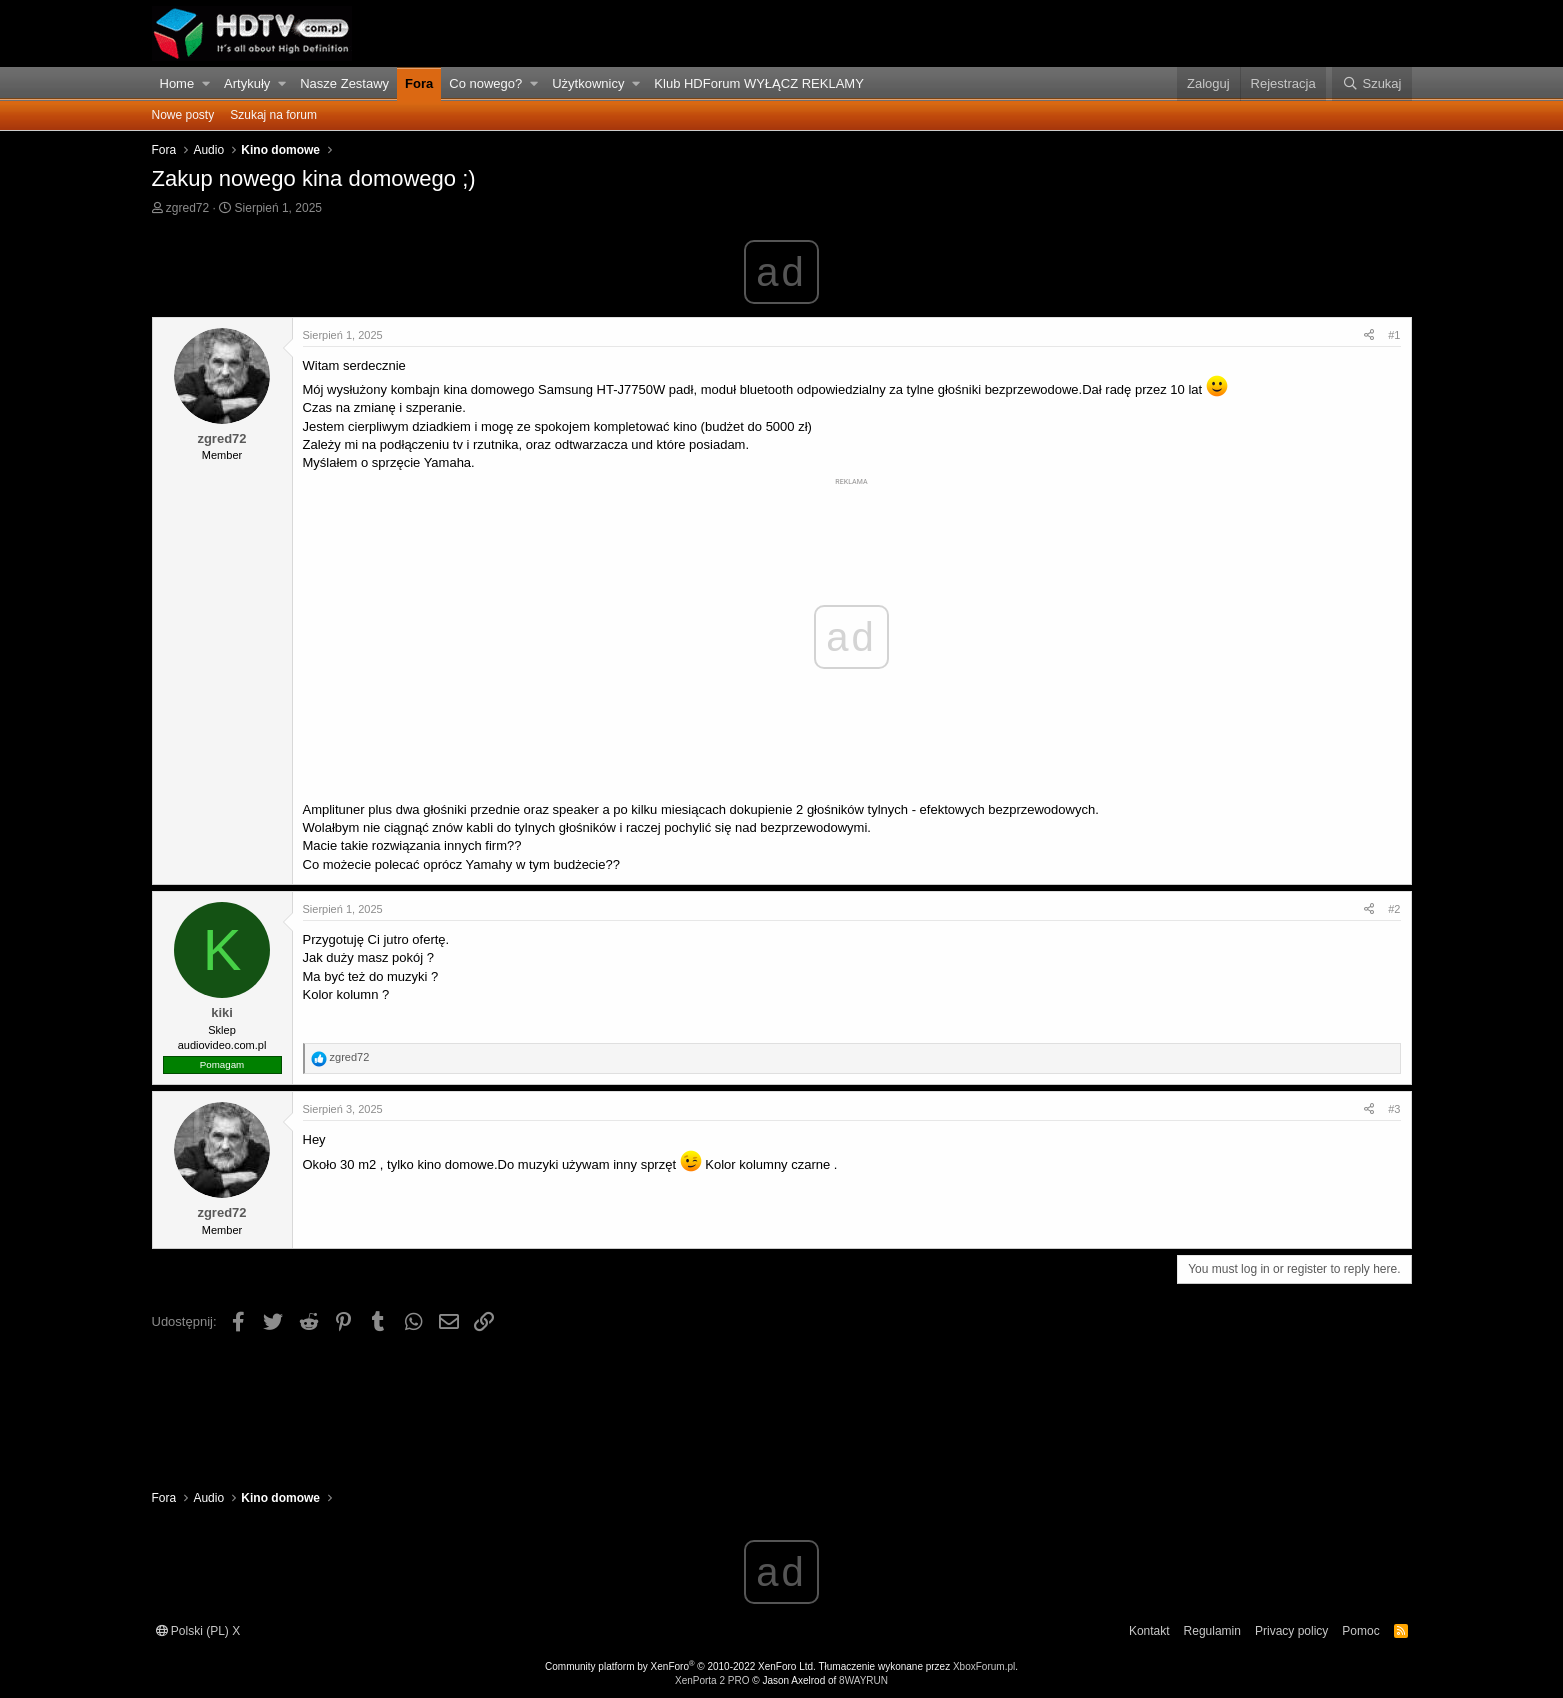  What do you see at coordinates (1394, 335) in the screenshot?
I see `#1` at bounding box center [1394, 335].